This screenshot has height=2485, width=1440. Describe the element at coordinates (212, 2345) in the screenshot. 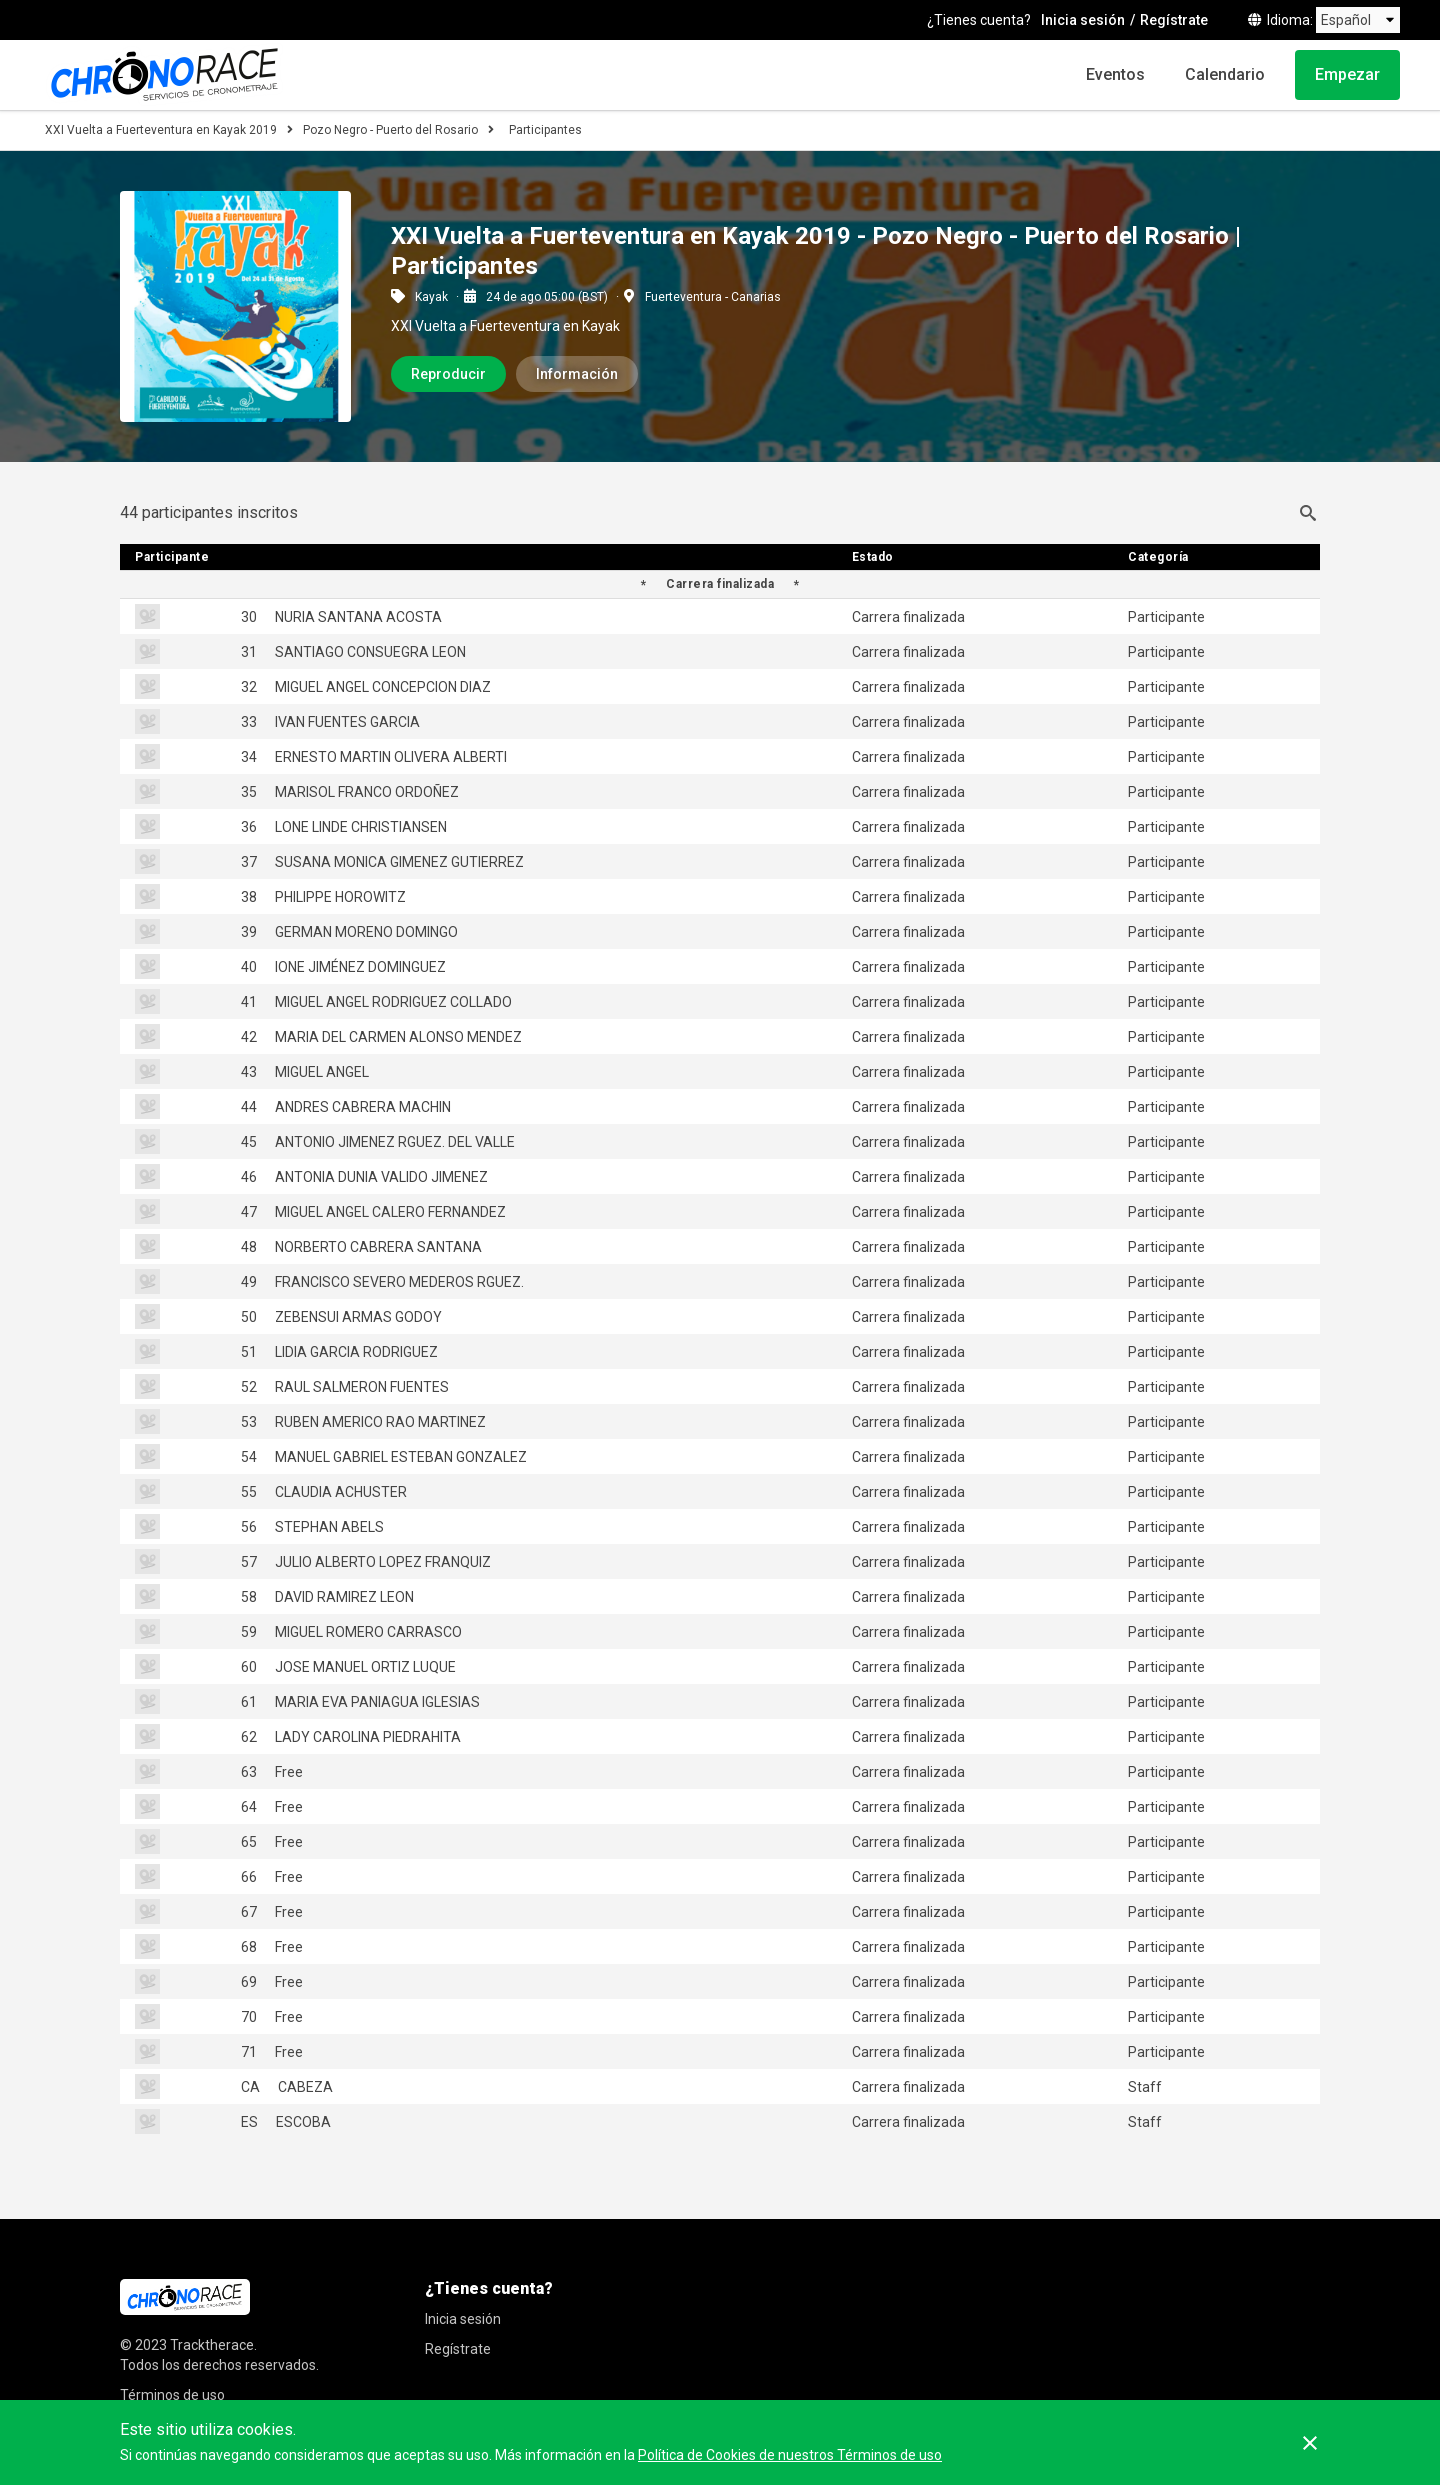

I see `Tracktherace` at that location.